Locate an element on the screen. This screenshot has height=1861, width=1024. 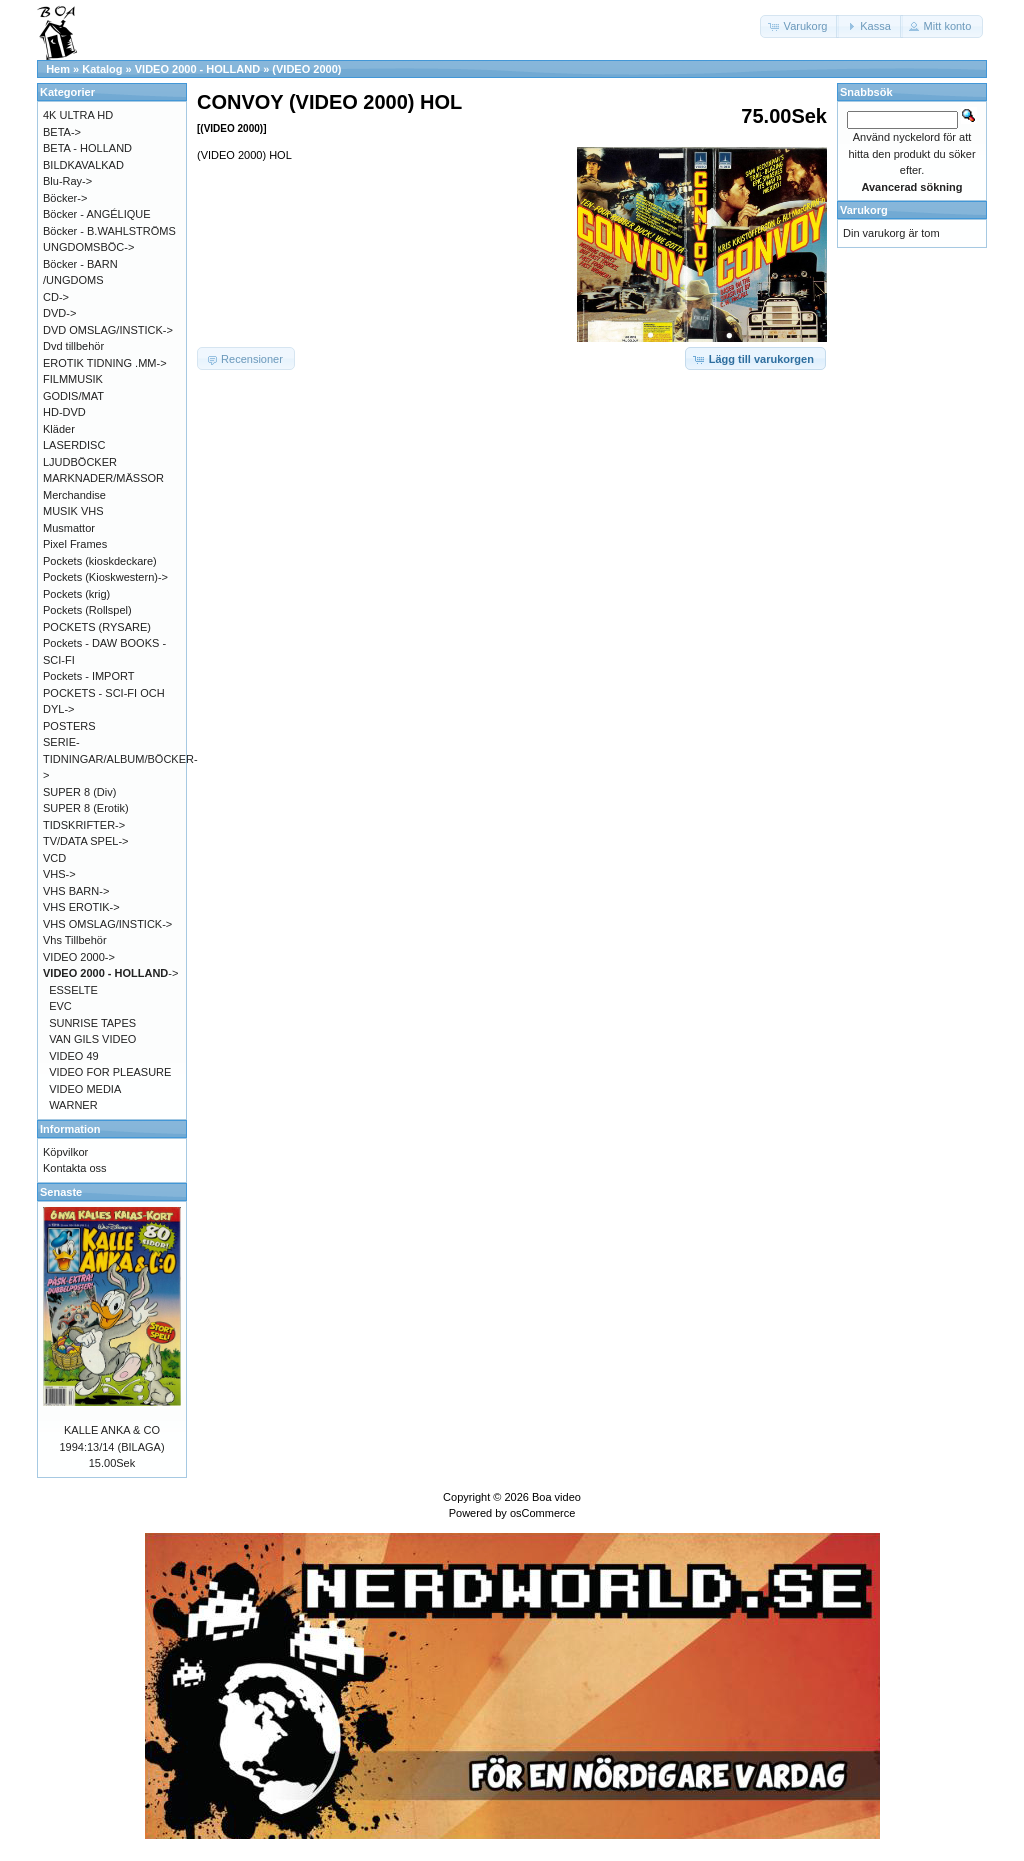
FILMMUSIK is located at coordinates (73, 379).